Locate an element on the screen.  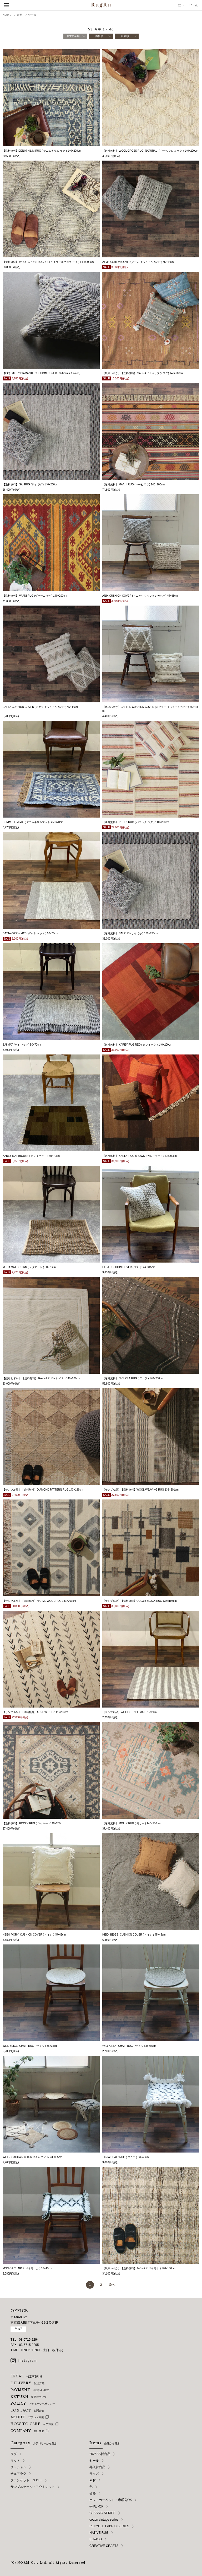
サンプルセール・アウトレット is located at coordinates (33, 2487).